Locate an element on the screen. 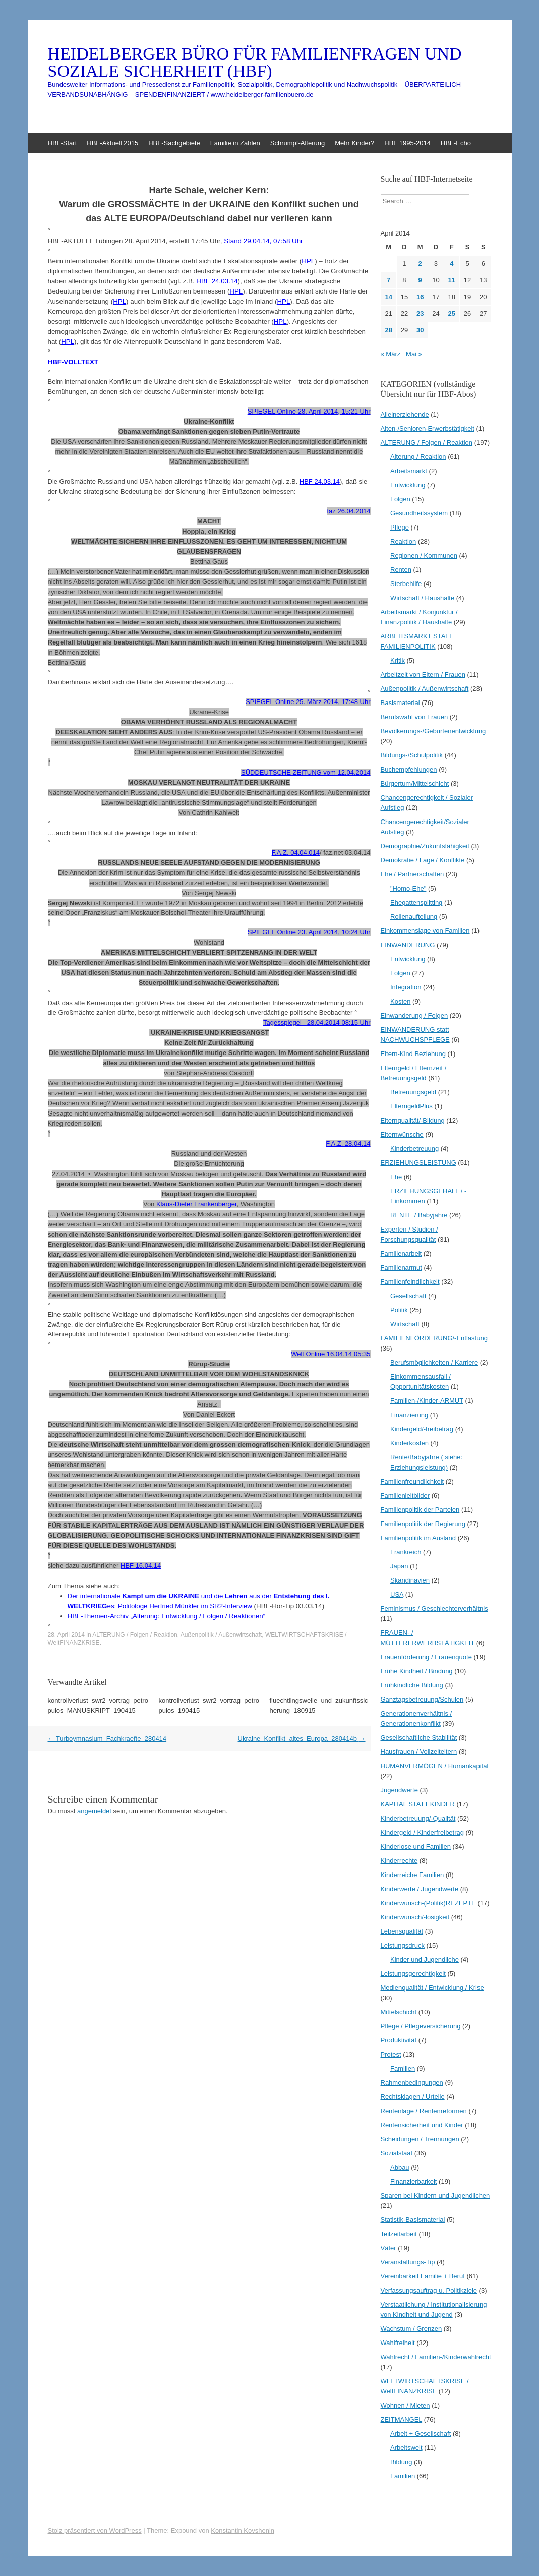  Gesellschaft is located at coordinates (408, 1296).